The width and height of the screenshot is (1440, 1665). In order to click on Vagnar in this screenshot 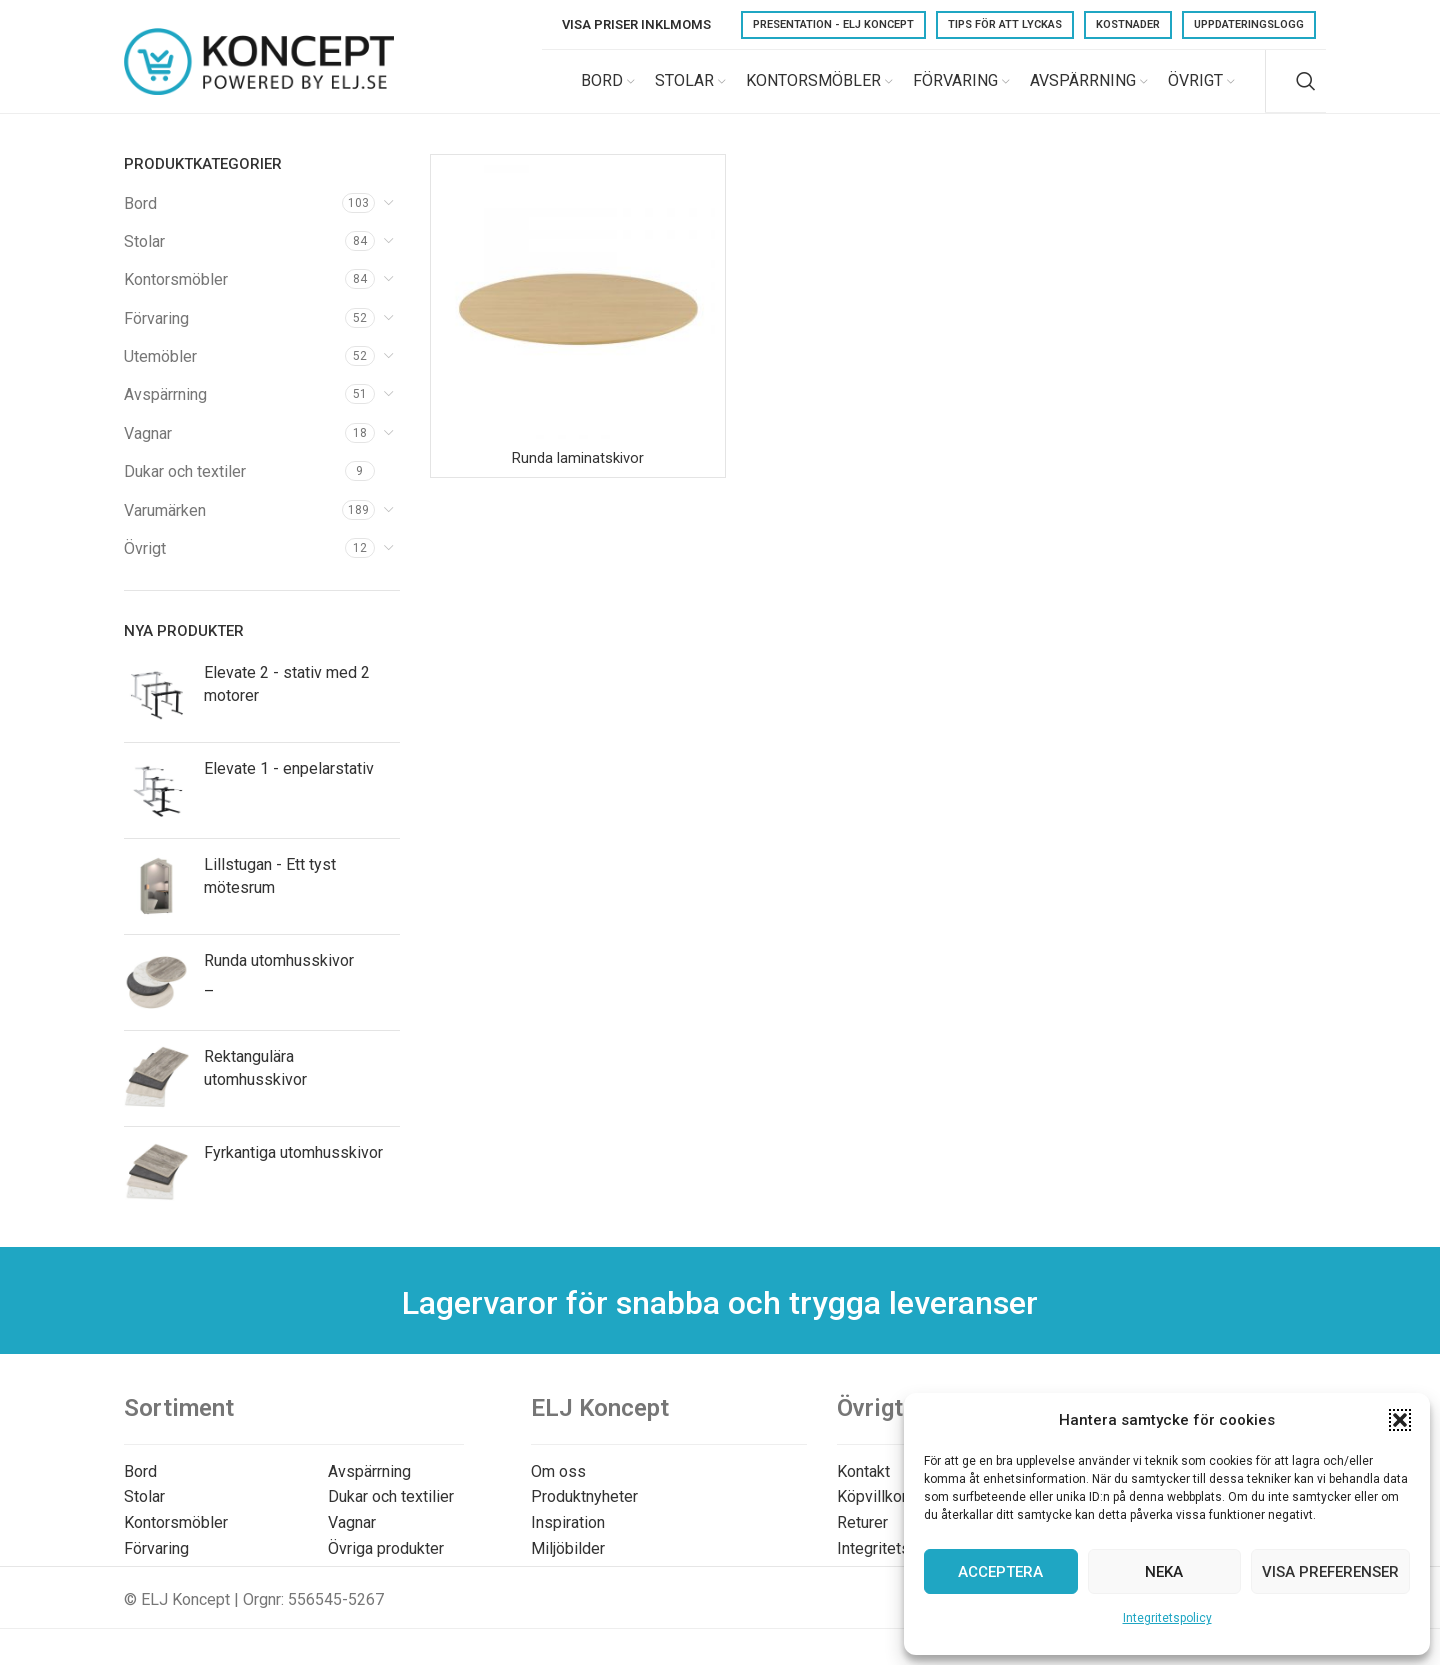, I will do `click(148, 450)`.